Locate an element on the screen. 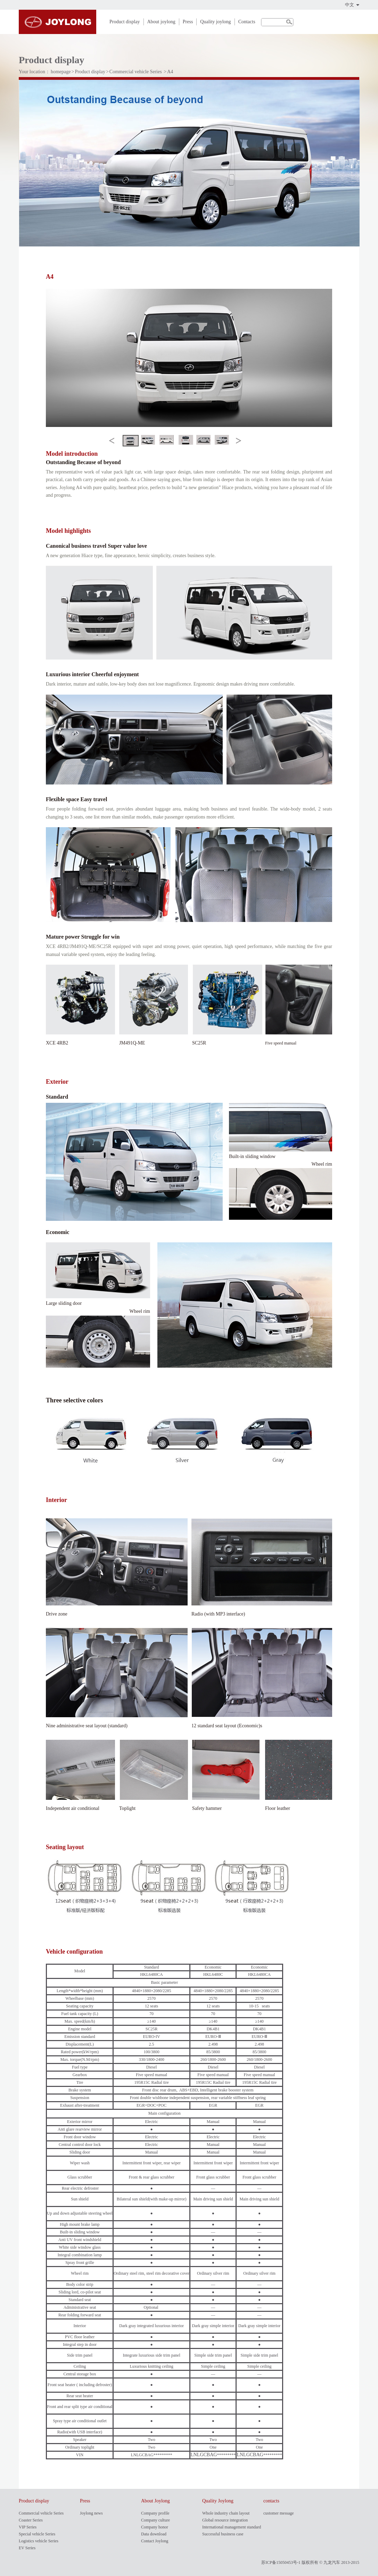  EV Series is located at coordinates (27, 2547).